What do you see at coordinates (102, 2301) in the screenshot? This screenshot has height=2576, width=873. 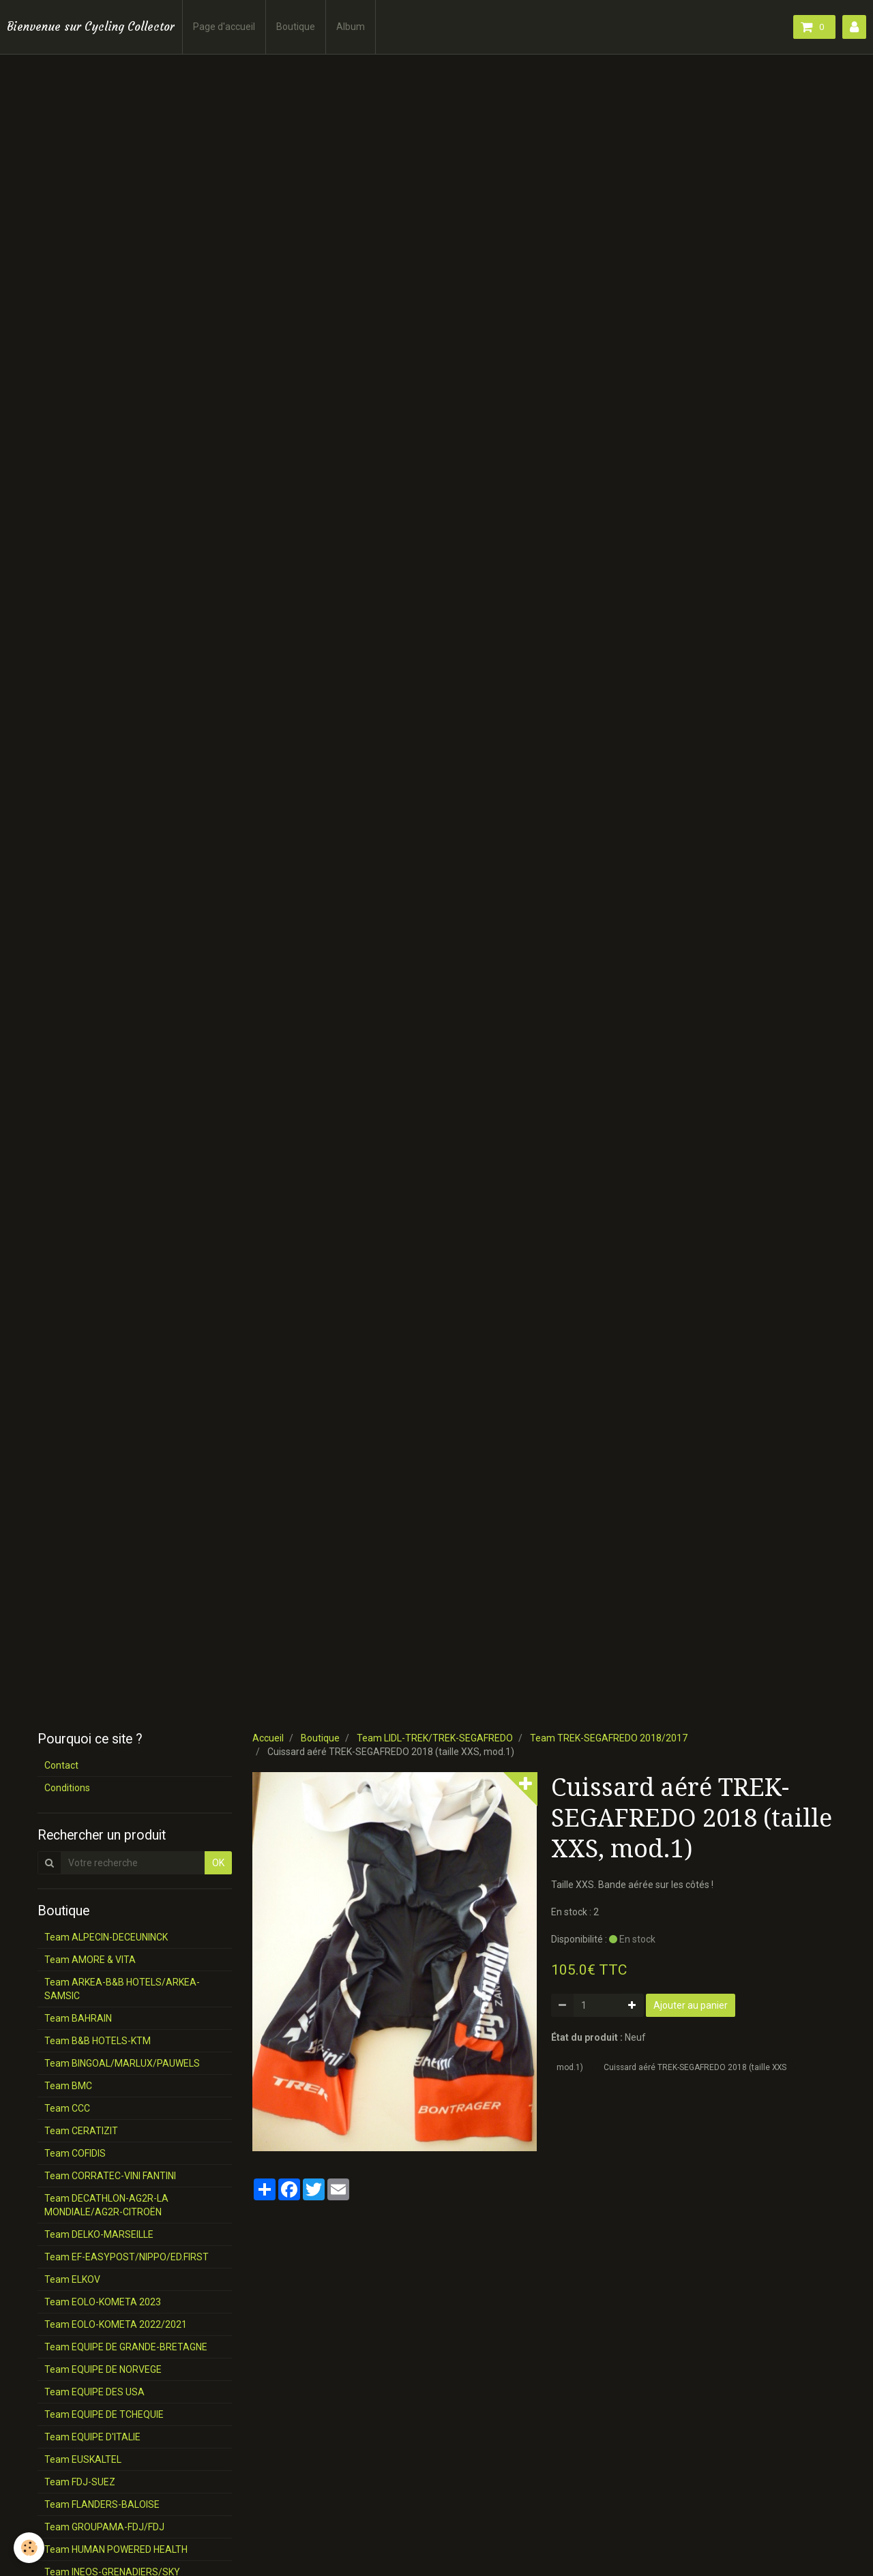 I see `Team EOLO-KOMETA 2023` at bounding box center [102, 2301].